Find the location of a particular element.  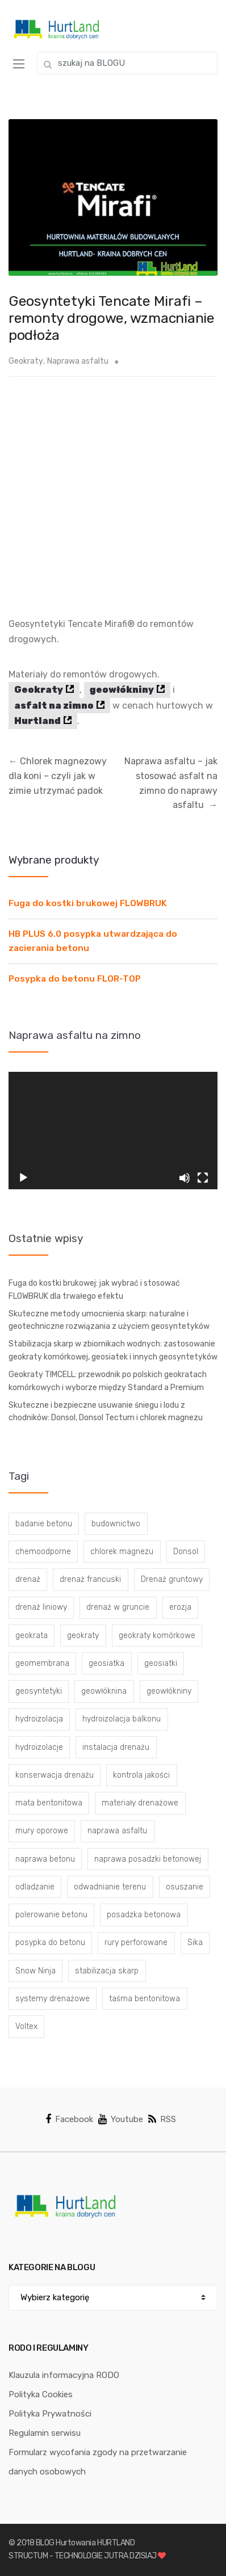

hydroizolacja [hydroizolacja (22 elementy)] is located at coordinates (39, 1719).